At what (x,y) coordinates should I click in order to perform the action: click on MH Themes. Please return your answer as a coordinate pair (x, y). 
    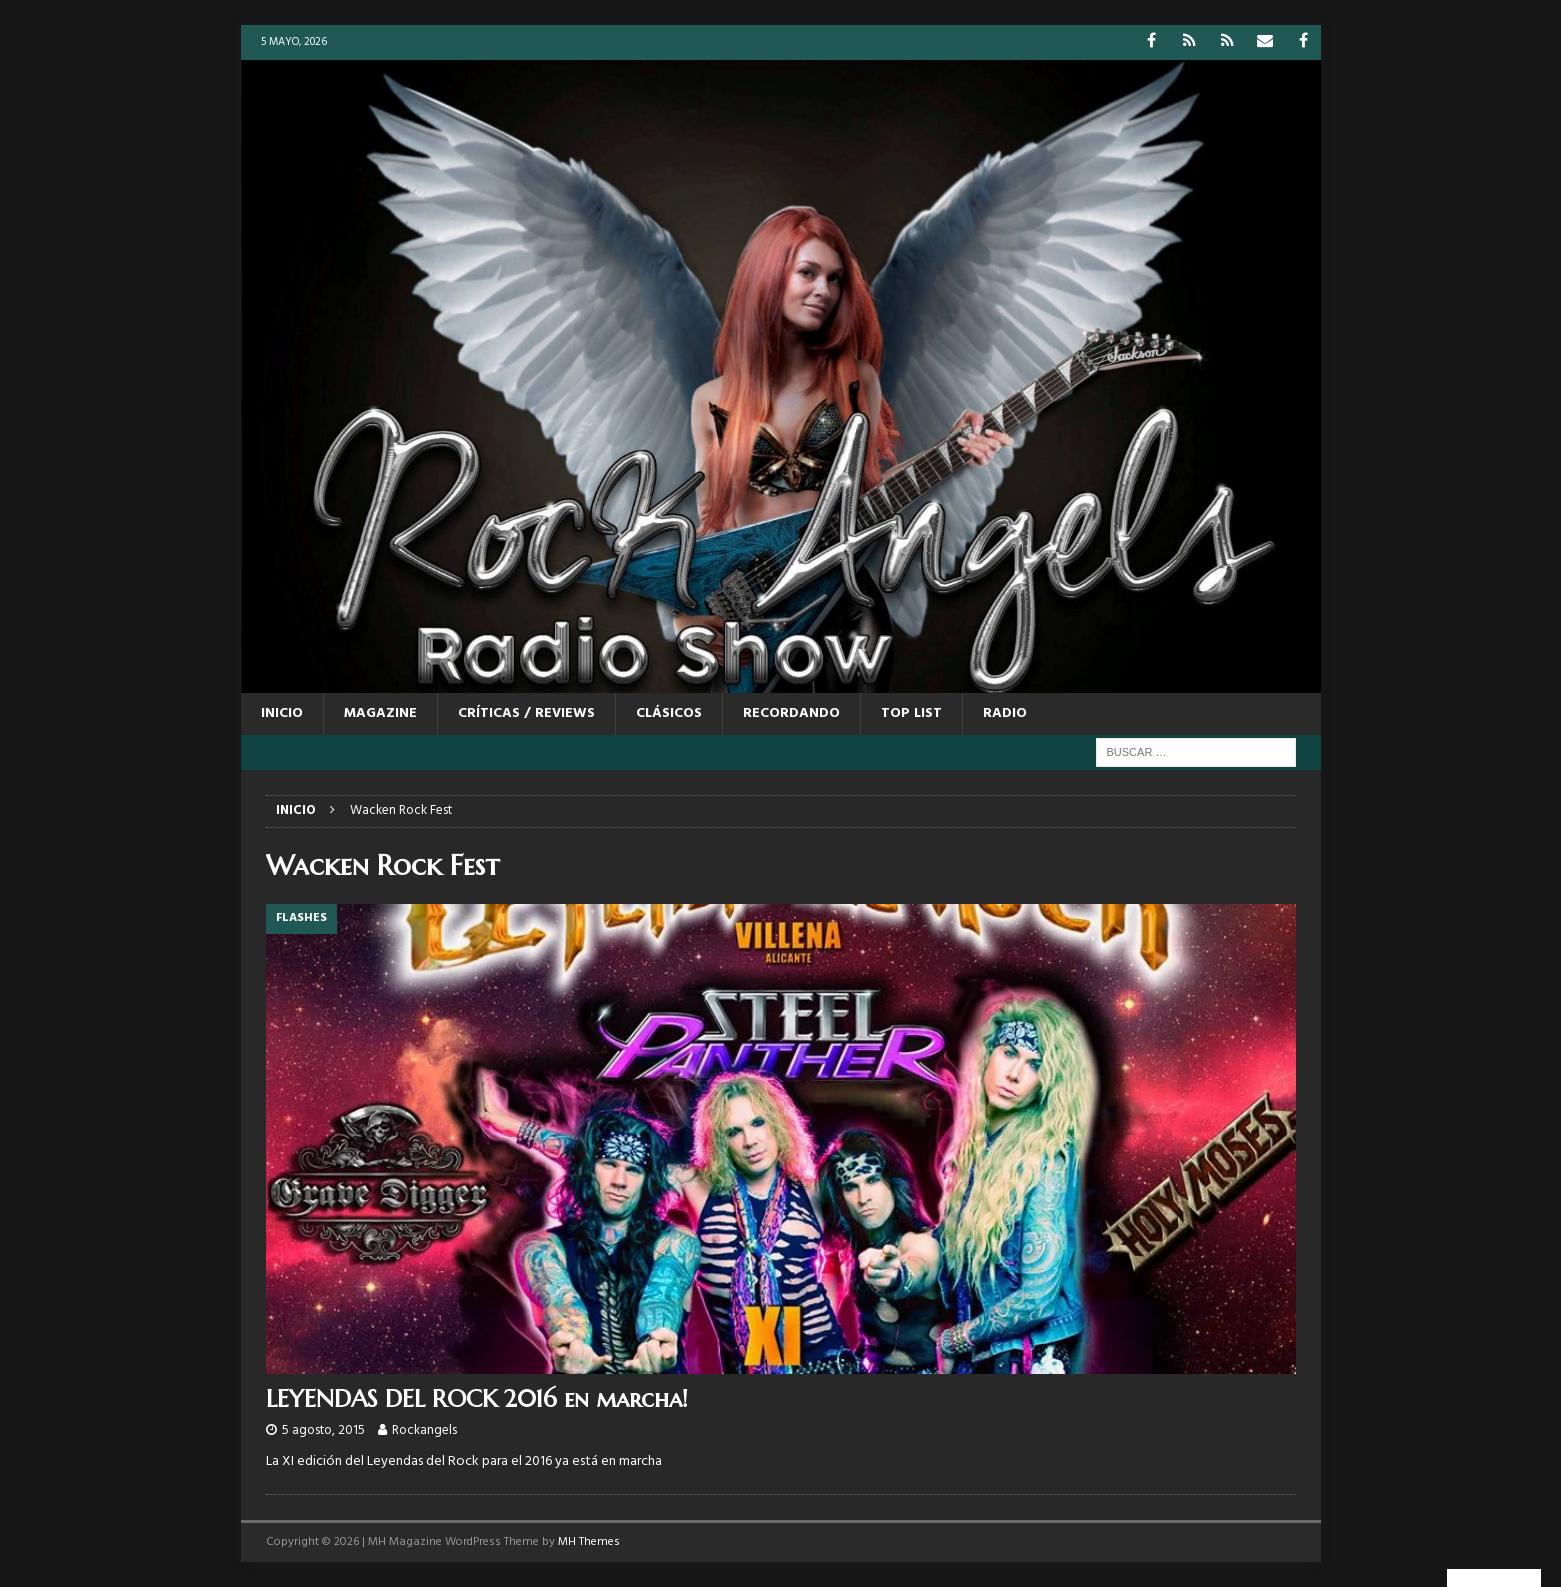
    Looking at the image, I should click on (589, 1542).